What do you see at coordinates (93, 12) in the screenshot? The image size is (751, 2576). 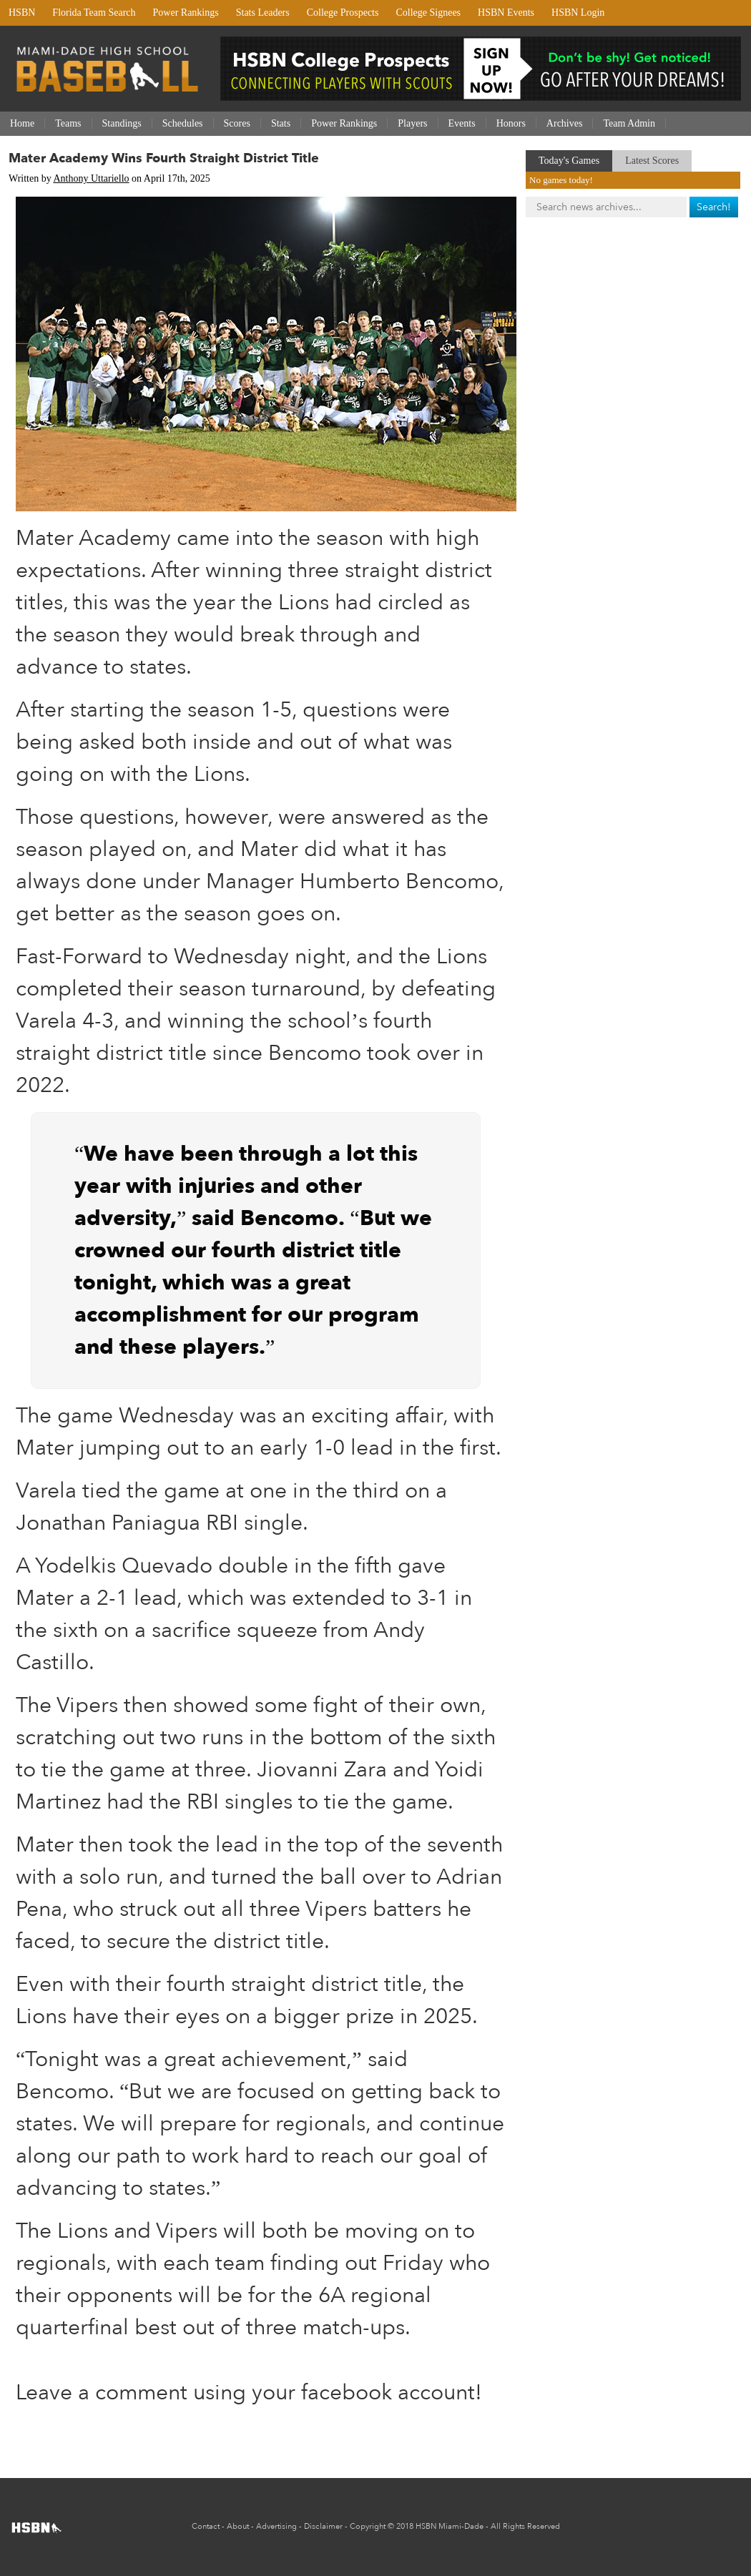 I see `Florida Team Search` at bounding box center [93, 12].